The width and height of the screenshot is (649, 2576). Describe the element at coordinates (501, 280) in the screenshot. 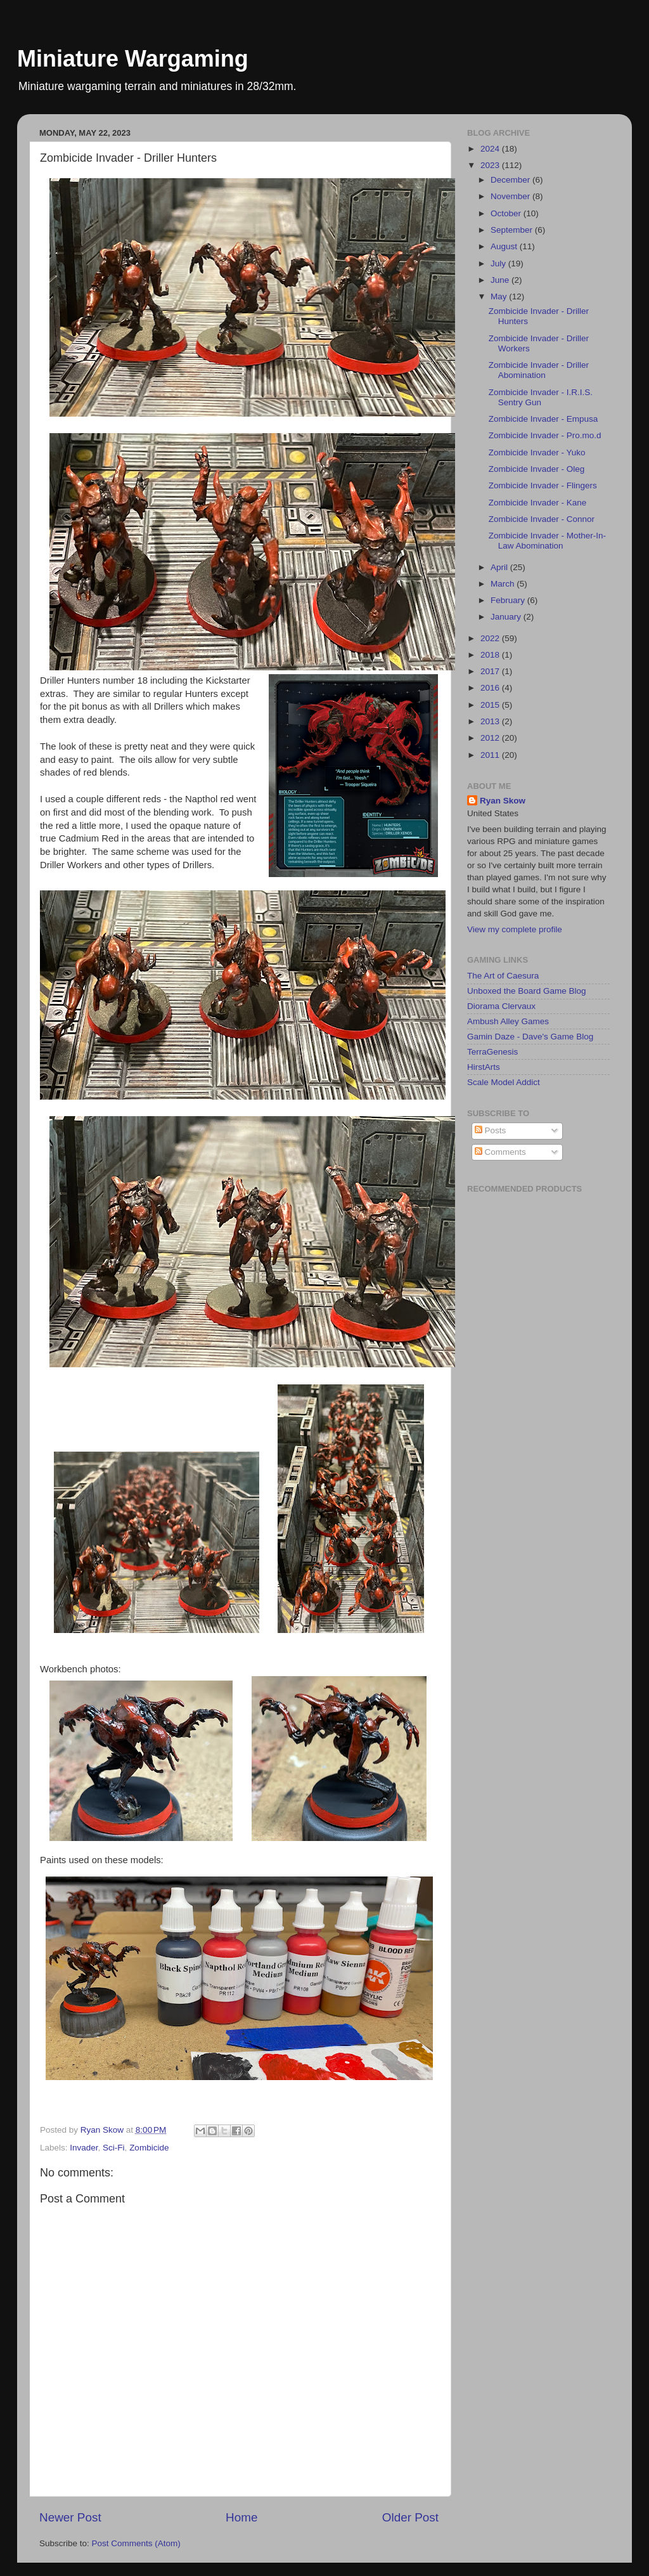

I see `June` at that location.